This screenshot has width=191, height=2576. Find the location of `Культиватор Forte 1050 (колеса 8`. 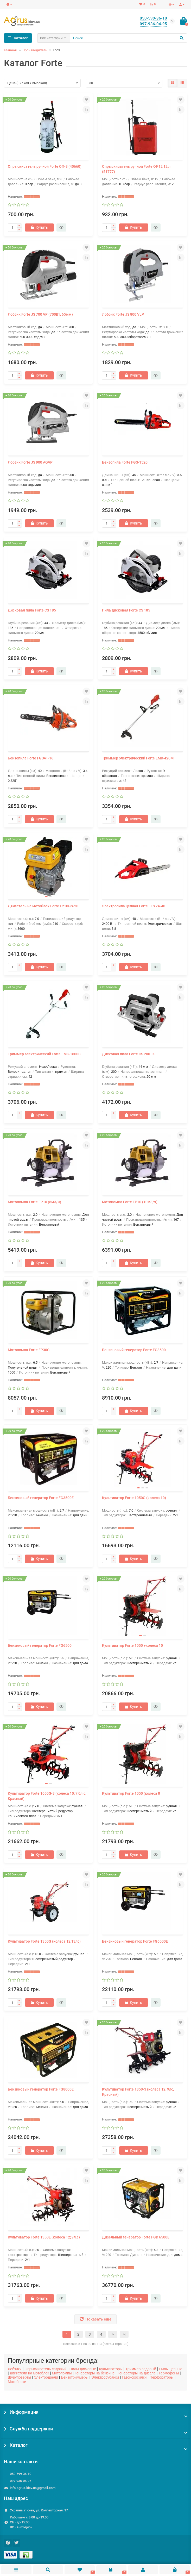

Культиватор Forte 1050 (колеса 8 is located at coordinates (131, 1793).